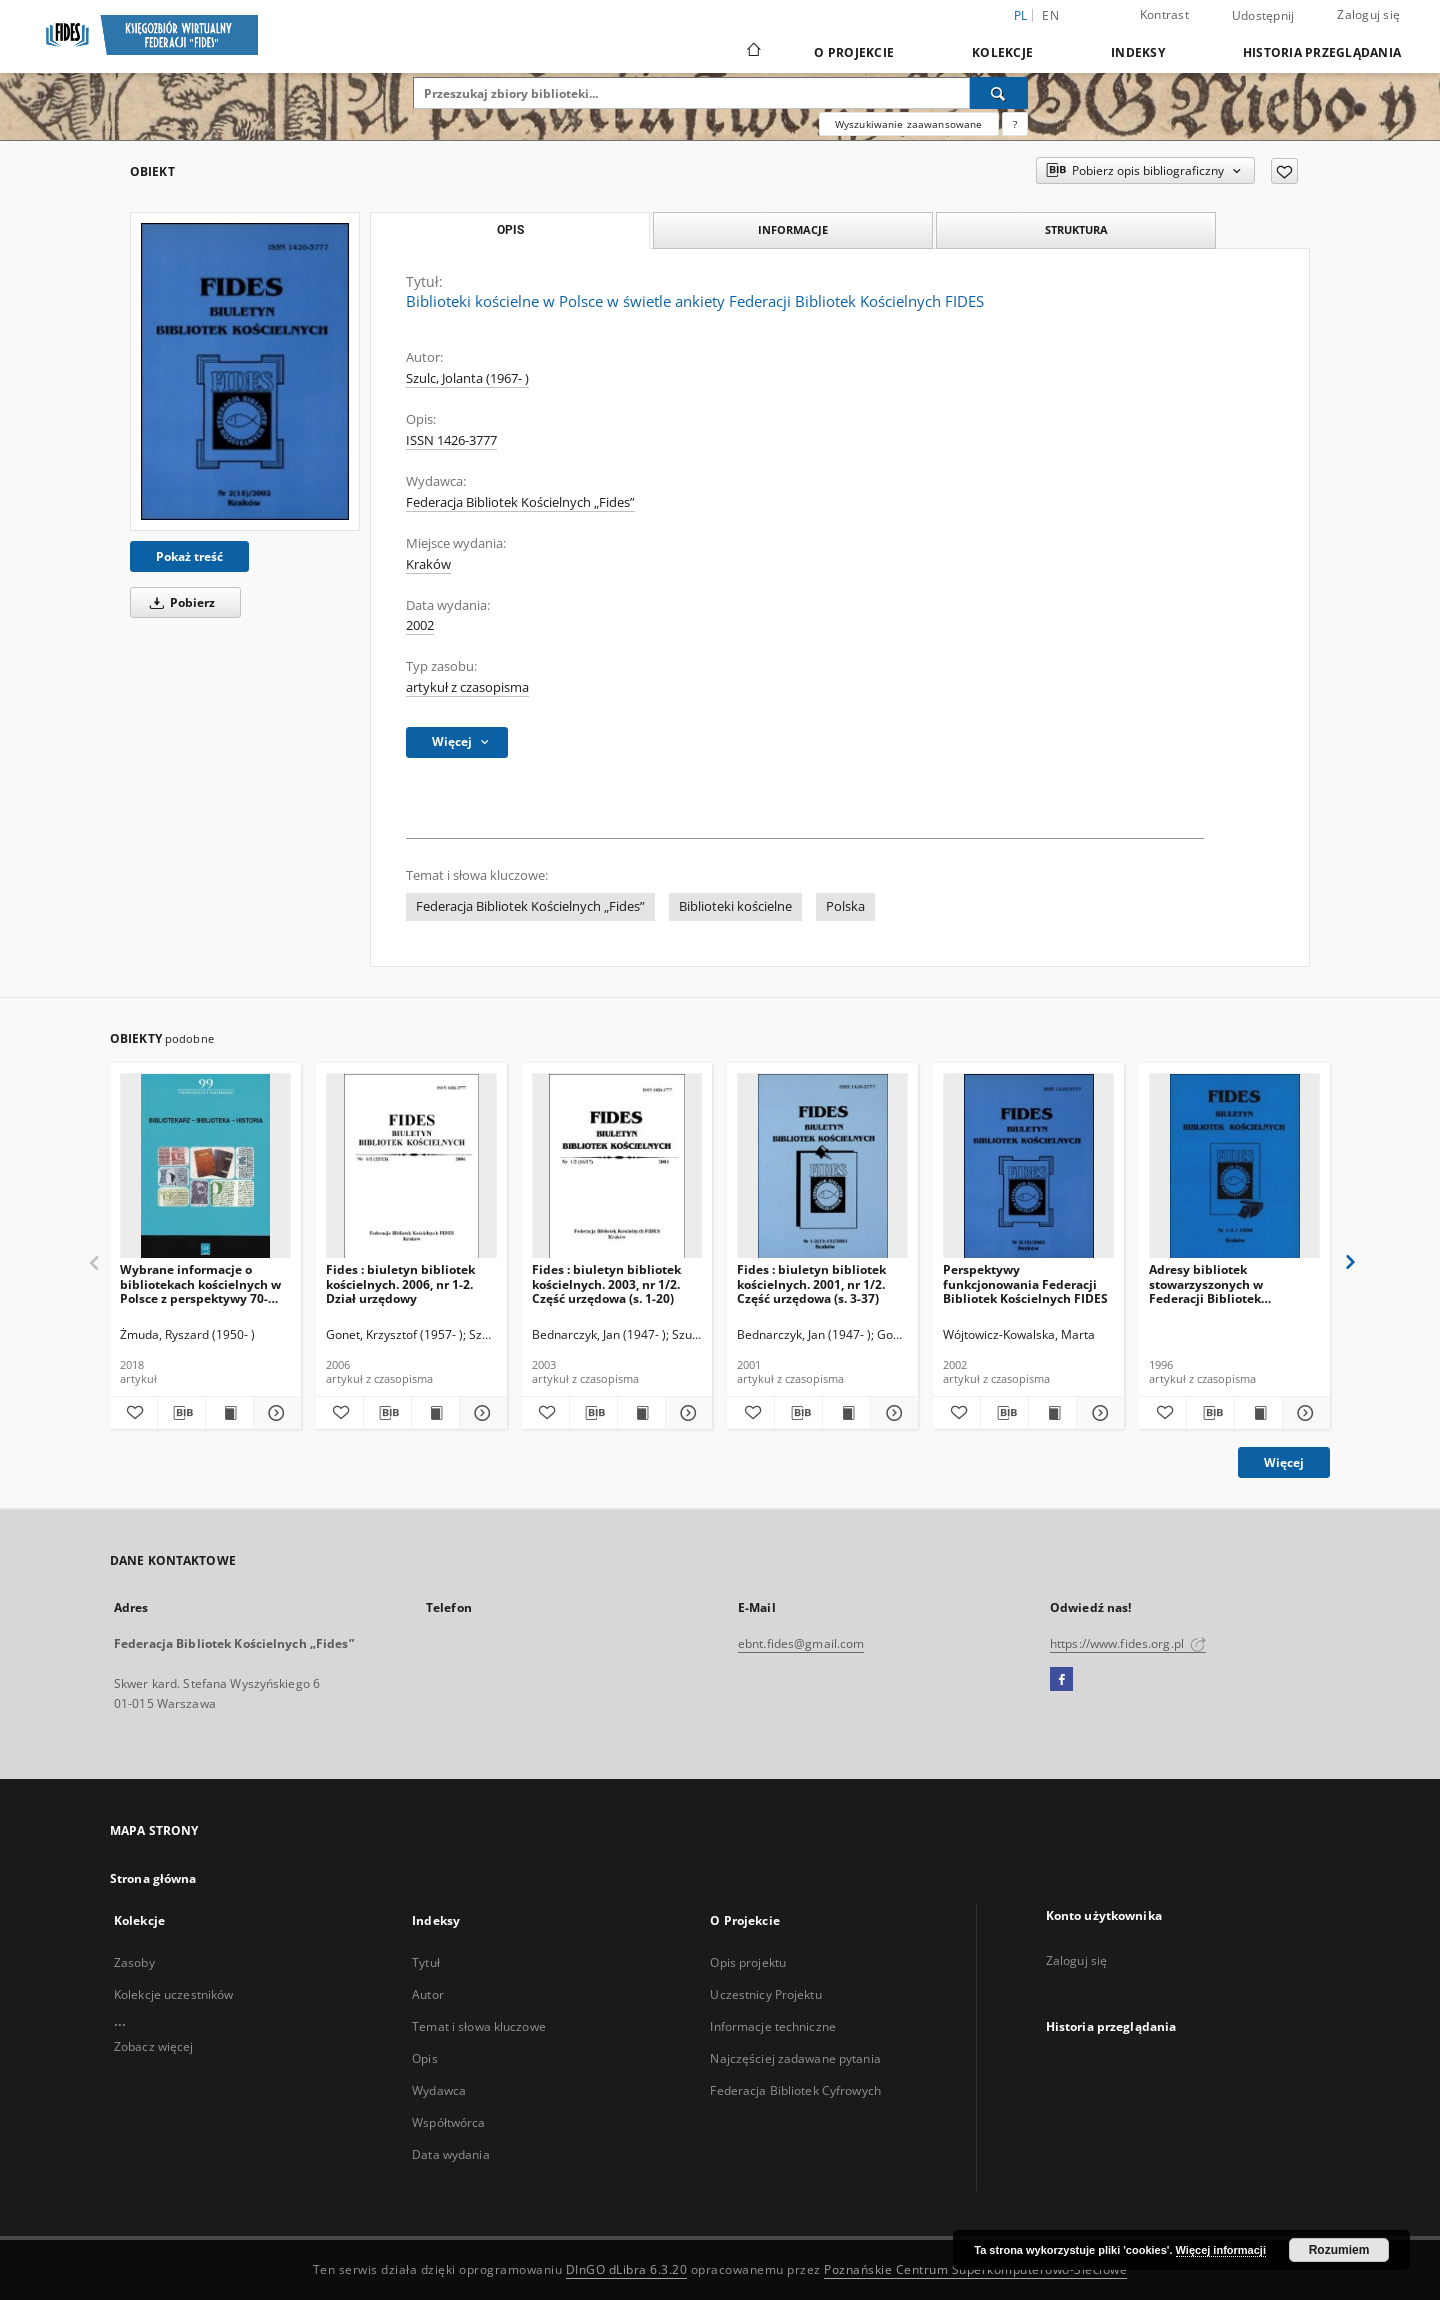 The height and width of the screenshot is (2300, 1440). Describe the element at coordinates (765, 1994) in the screenshot. I see `Uczestnicy Projektu` at that location.